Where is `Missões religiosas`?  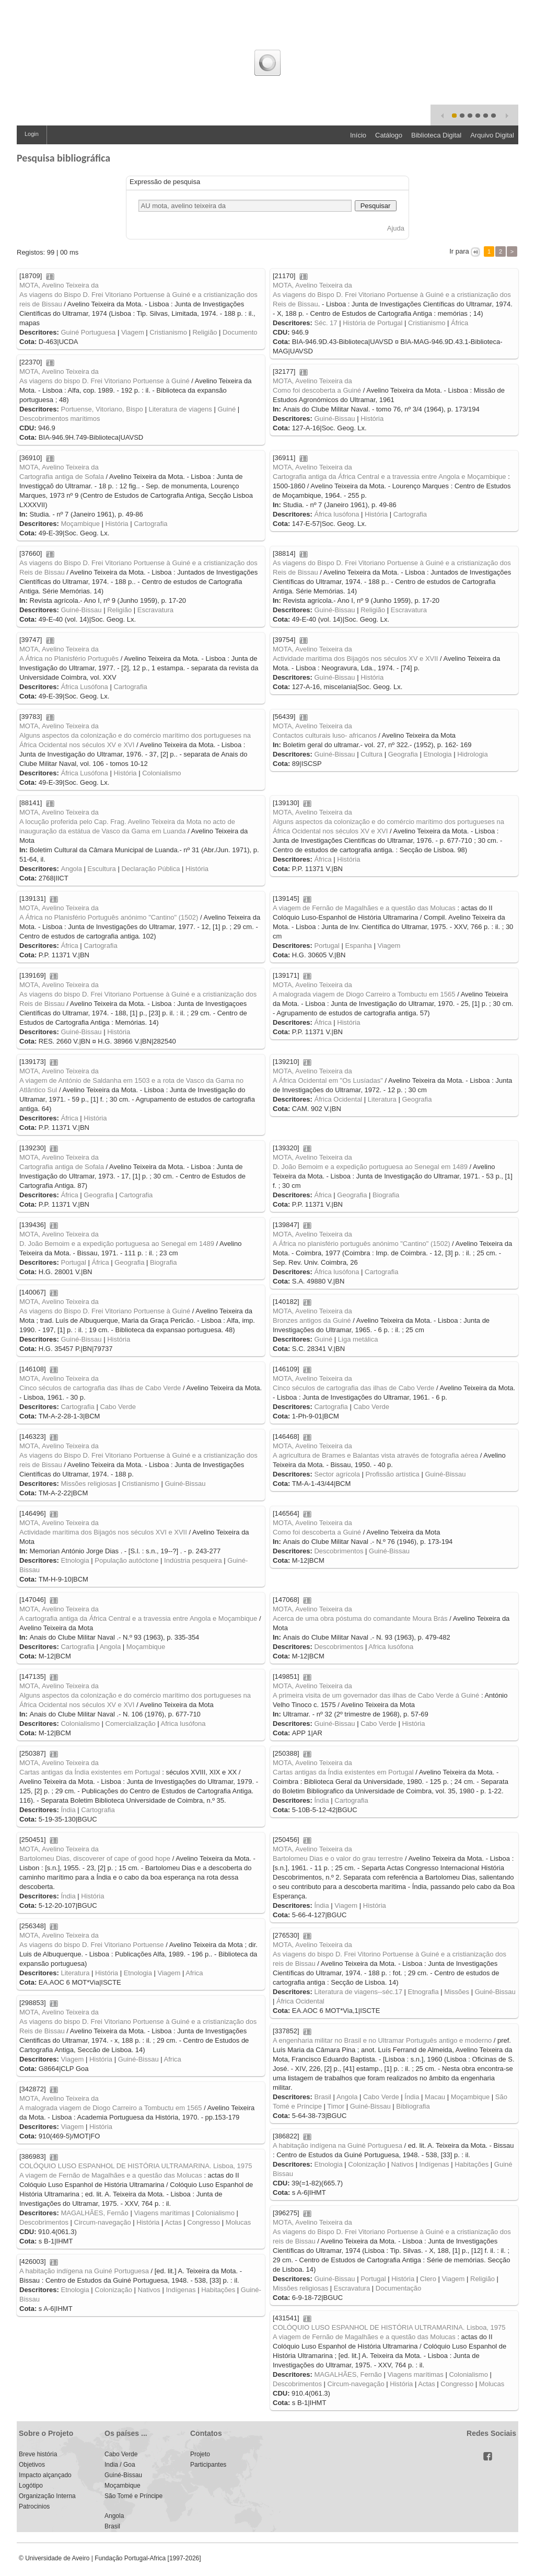
Missões religiosas is located at coordinates (88, 1483).